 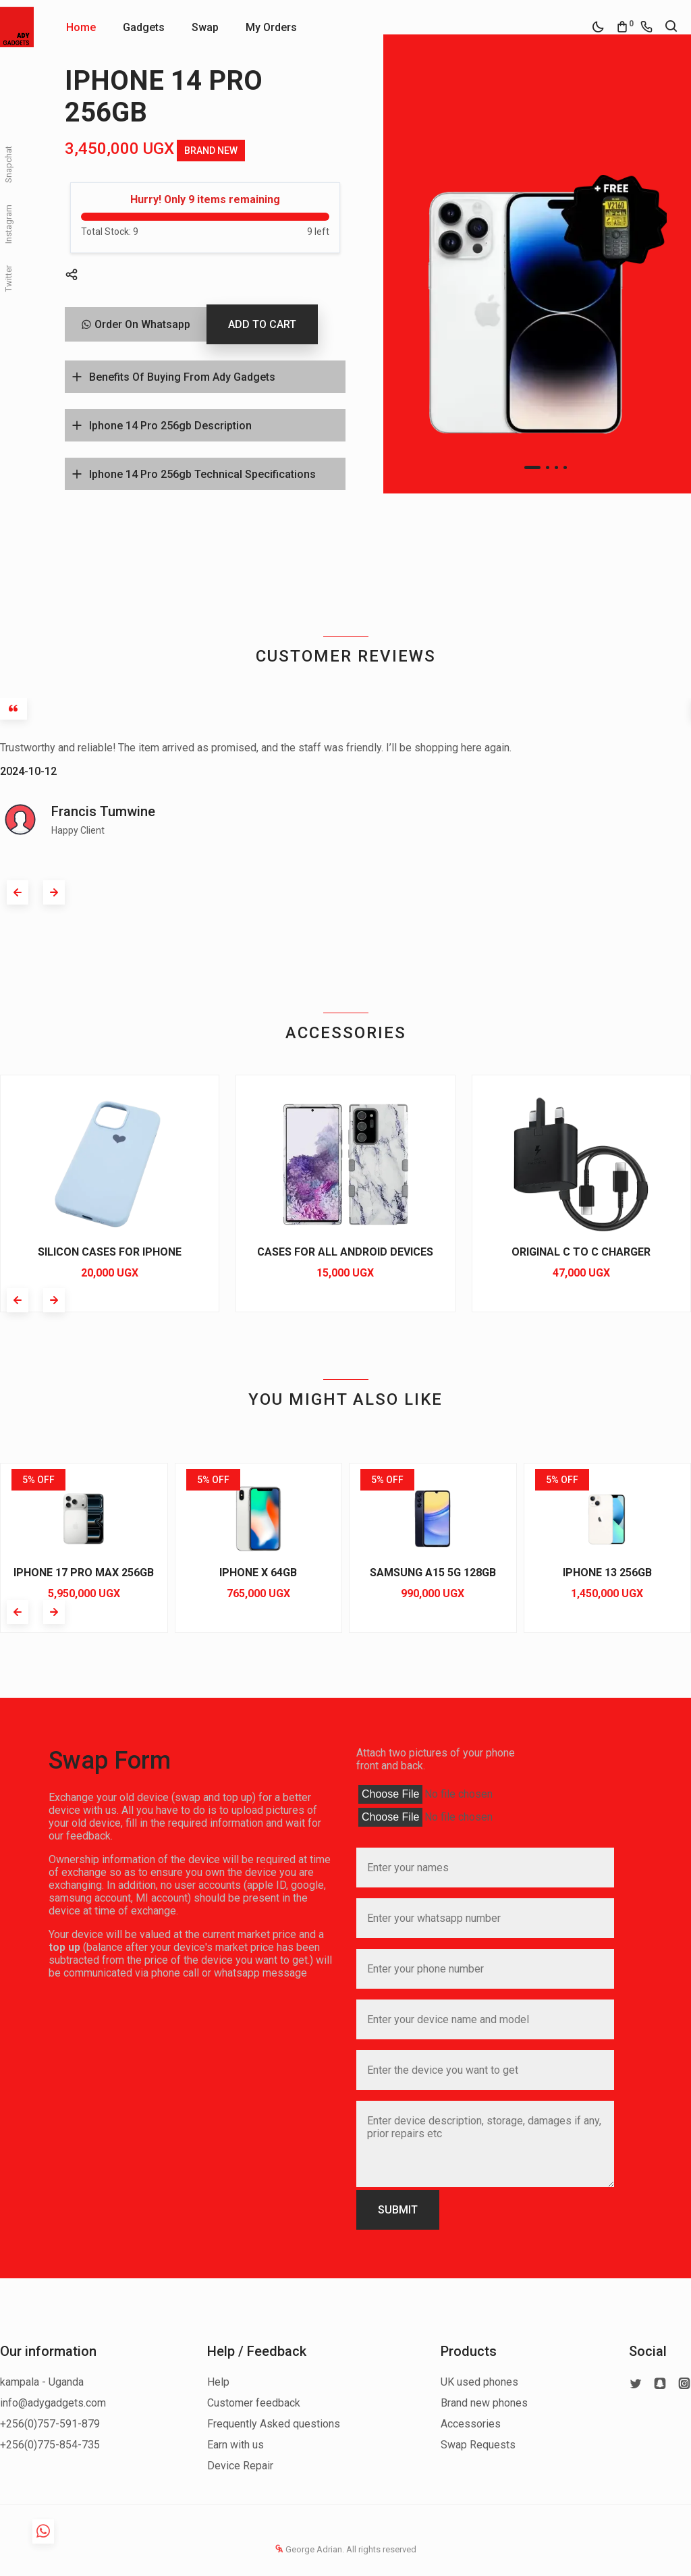 I want to click on Home, so click(x=81, y=27).